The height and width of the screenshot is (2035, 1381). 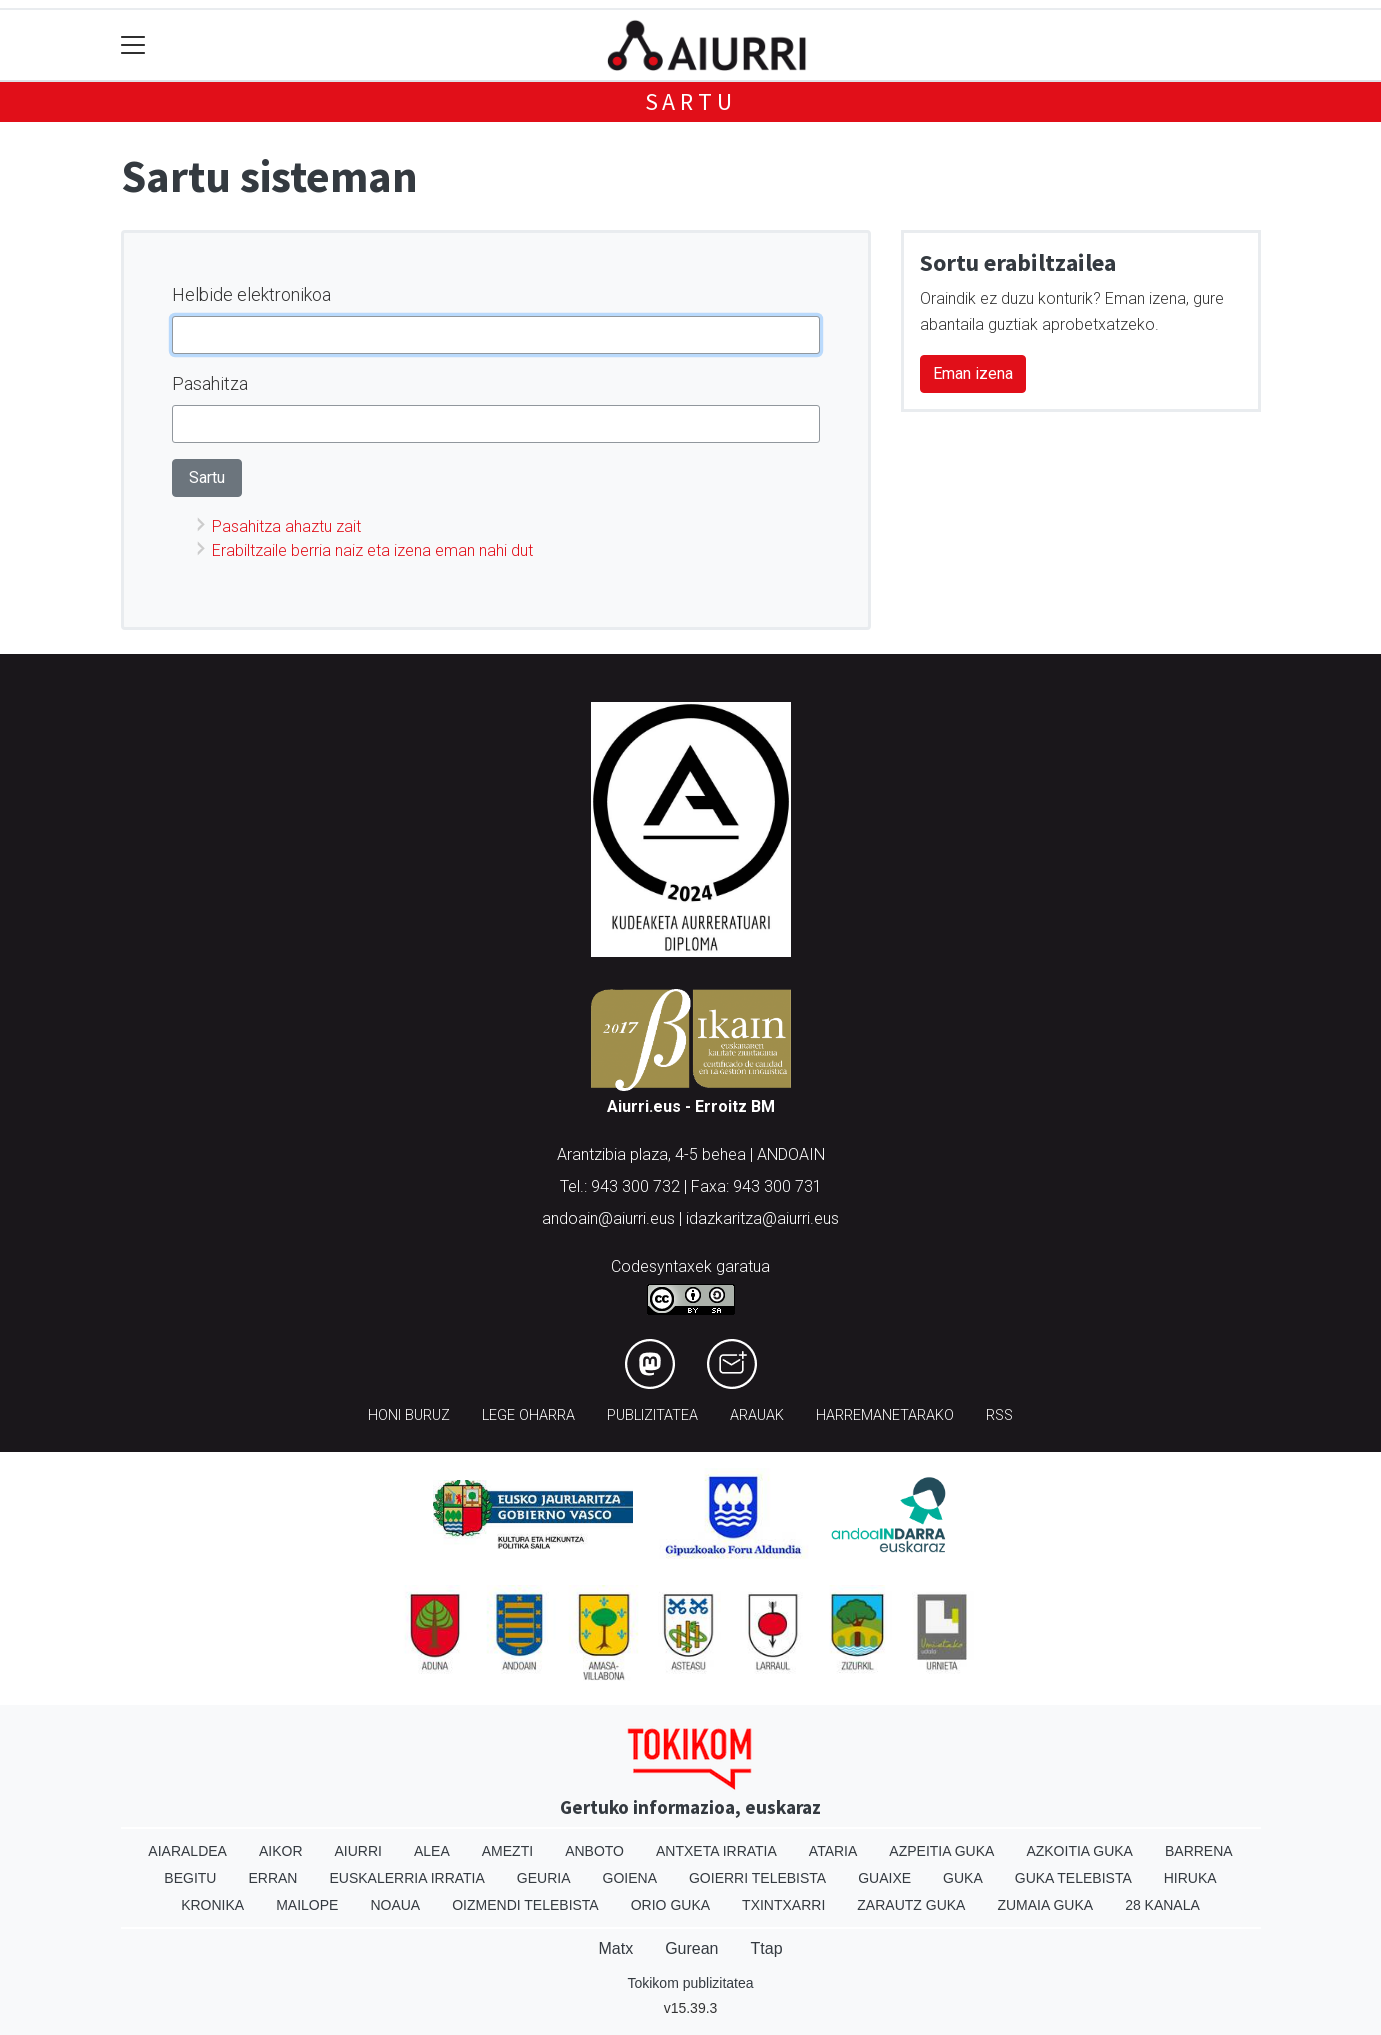 I want to click on [Toggle navigation], so click(x=133, y=45).